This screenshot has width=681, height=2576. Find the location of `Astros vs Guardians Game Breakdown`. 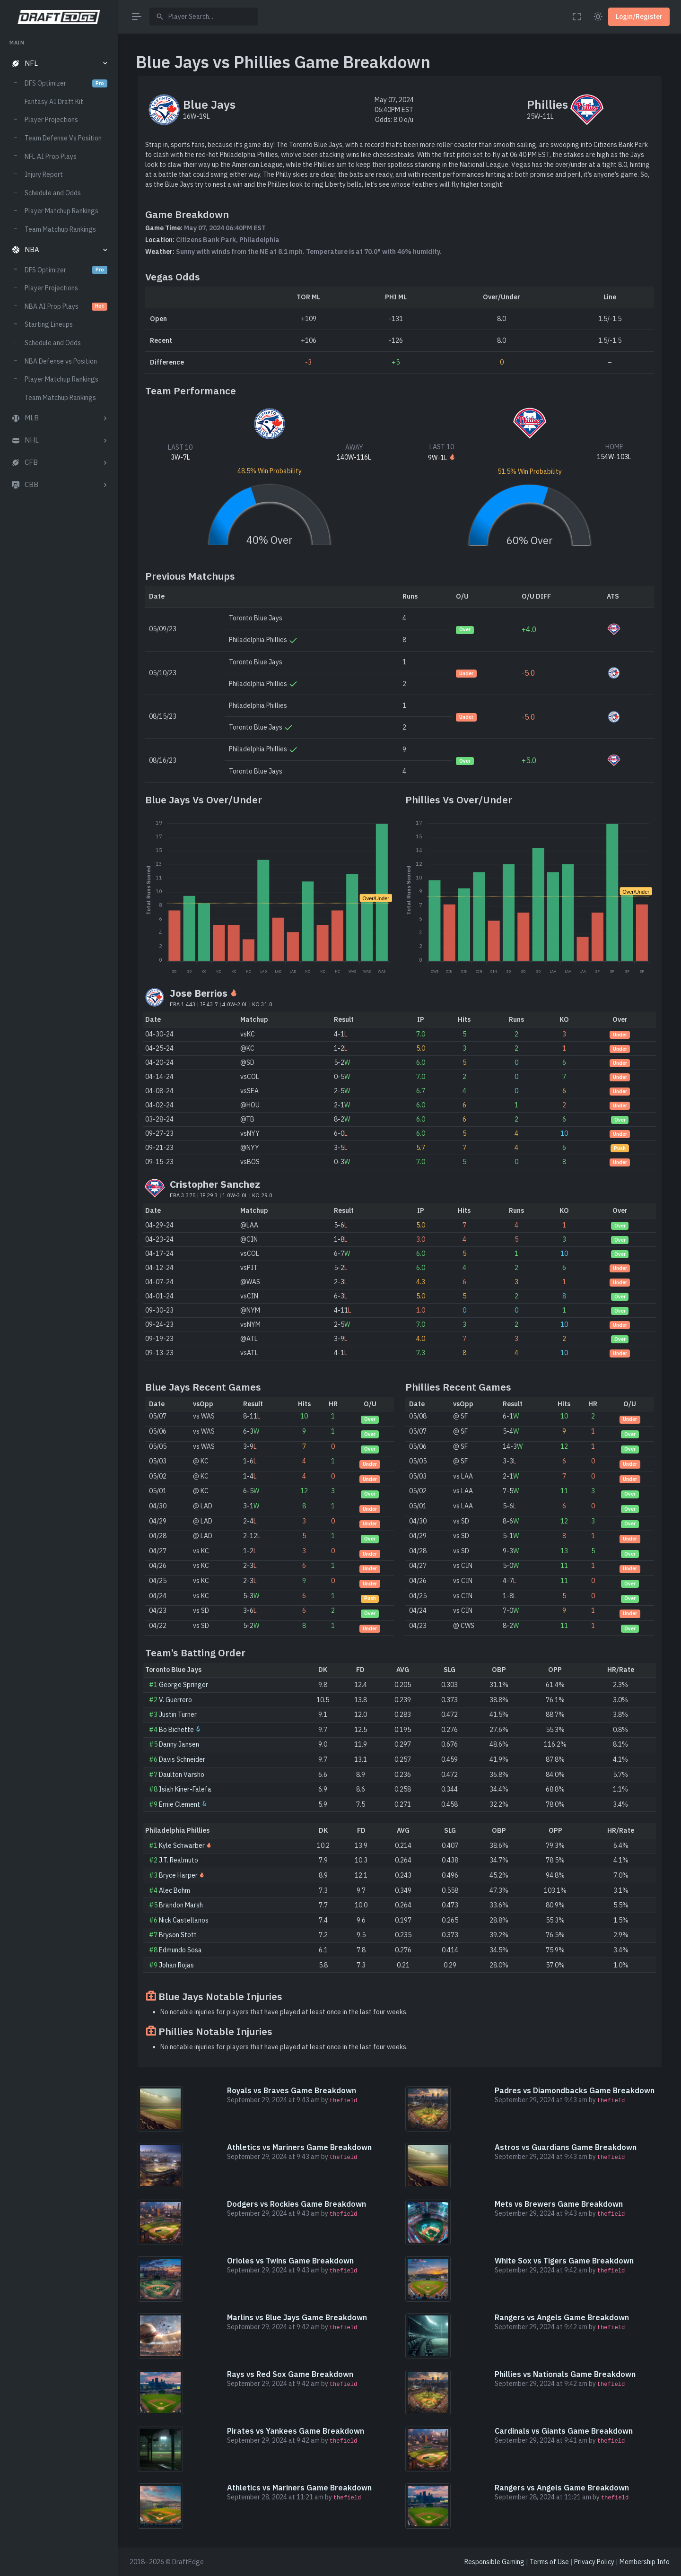

Astros vs Guardians Game Breakdown is located at coordinates (566, 2147).